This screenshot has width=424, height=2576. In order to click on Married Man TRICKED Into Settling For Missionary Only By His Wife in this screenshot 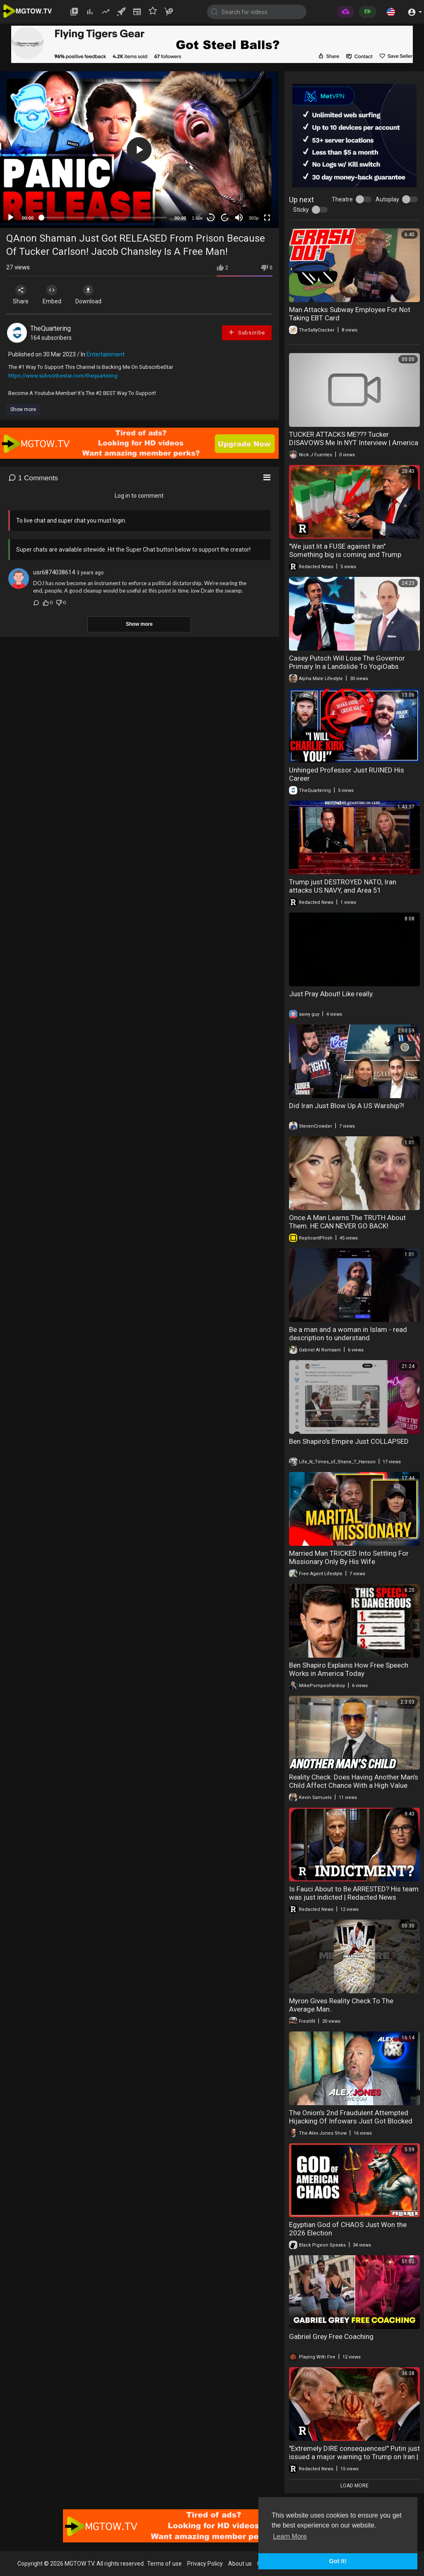, I will do `click(349, 1557)`.